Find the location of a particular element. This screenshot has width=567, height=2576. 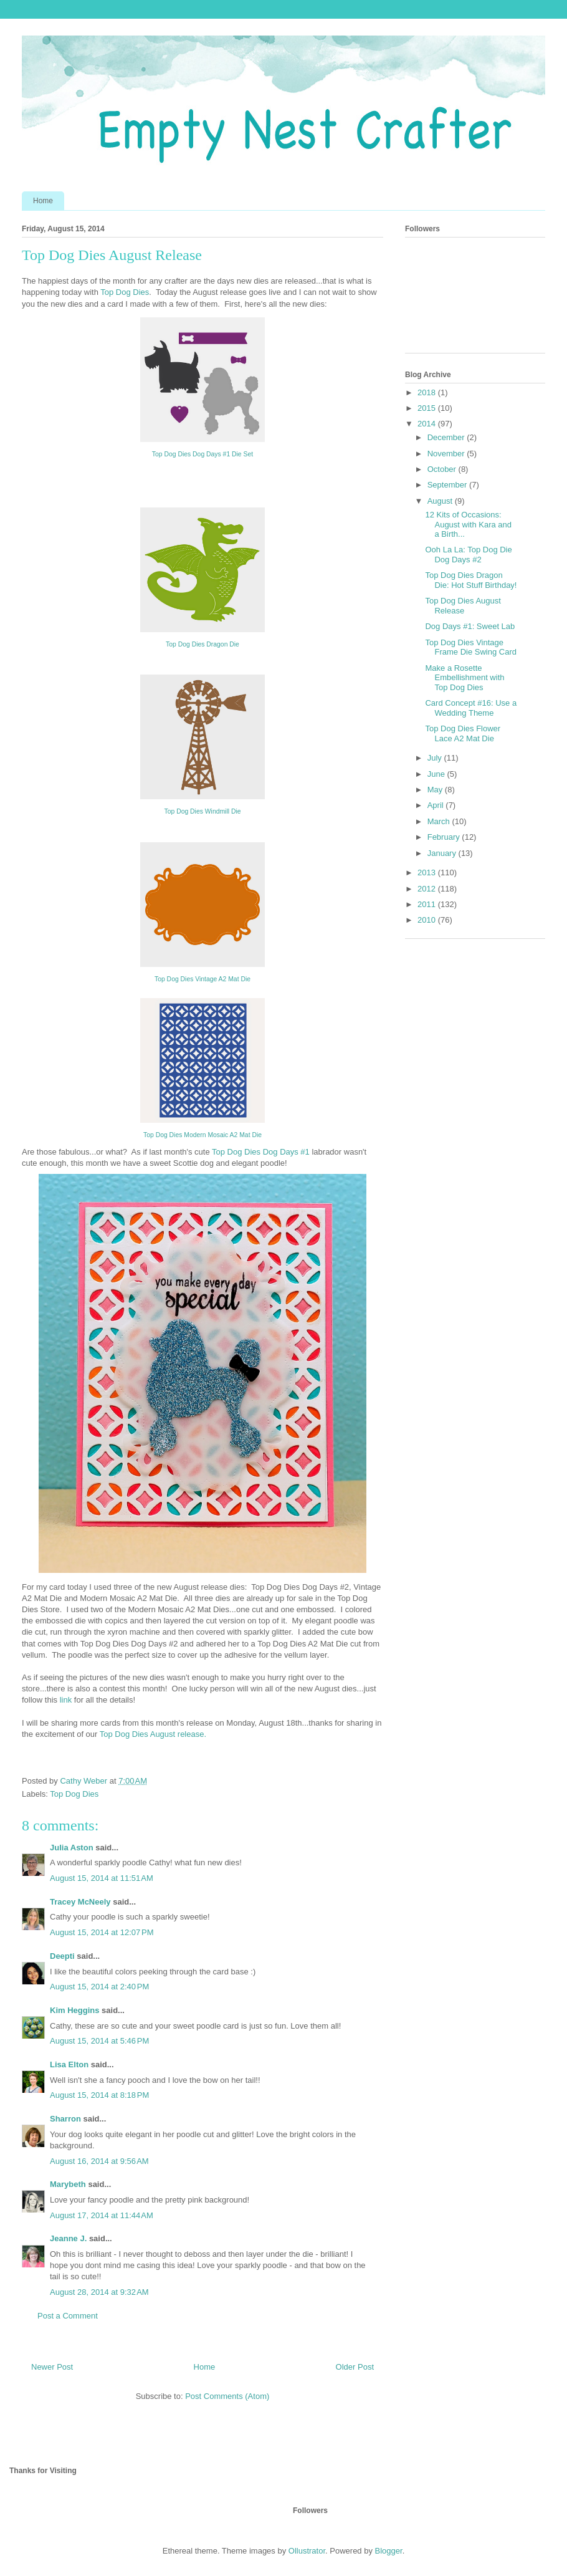

July is located at coordinates (435, 757).